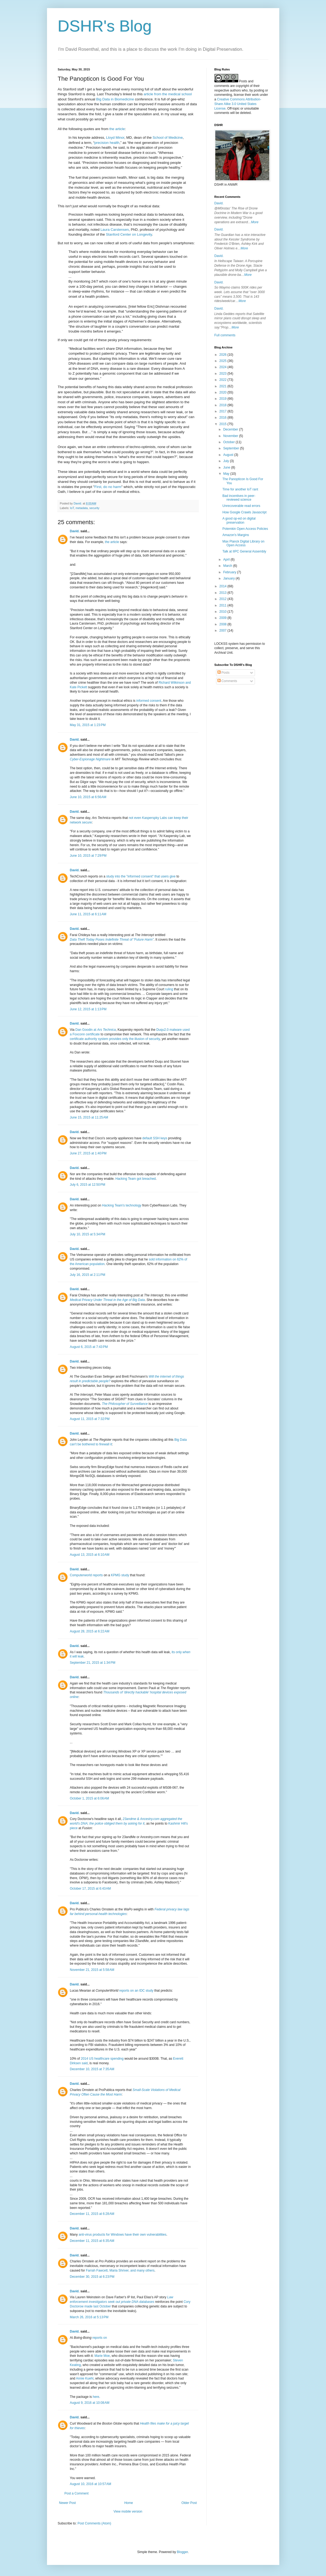 Image resolution: width=326 pixels, height=2576 pixels. Describe the element at coordinates (237, 103) in the screenshot. I see `Creative Commons Attribution-Share Alike 3.0 United States License` at that location.